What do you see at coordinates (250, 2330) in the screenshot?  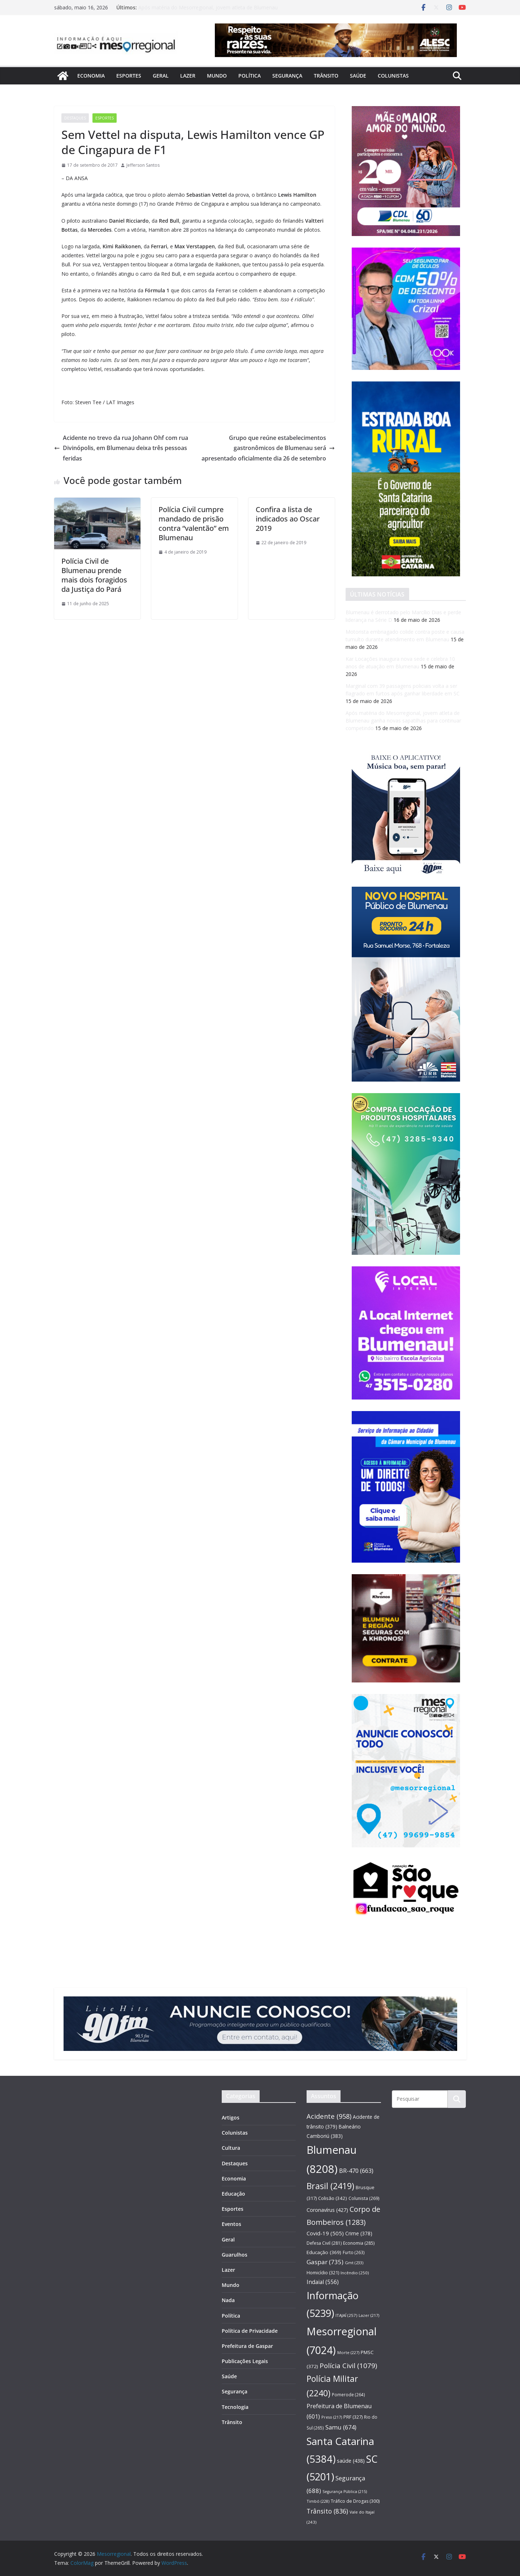 I see `Política de Privacidade` at bounding box center [250, 2330].